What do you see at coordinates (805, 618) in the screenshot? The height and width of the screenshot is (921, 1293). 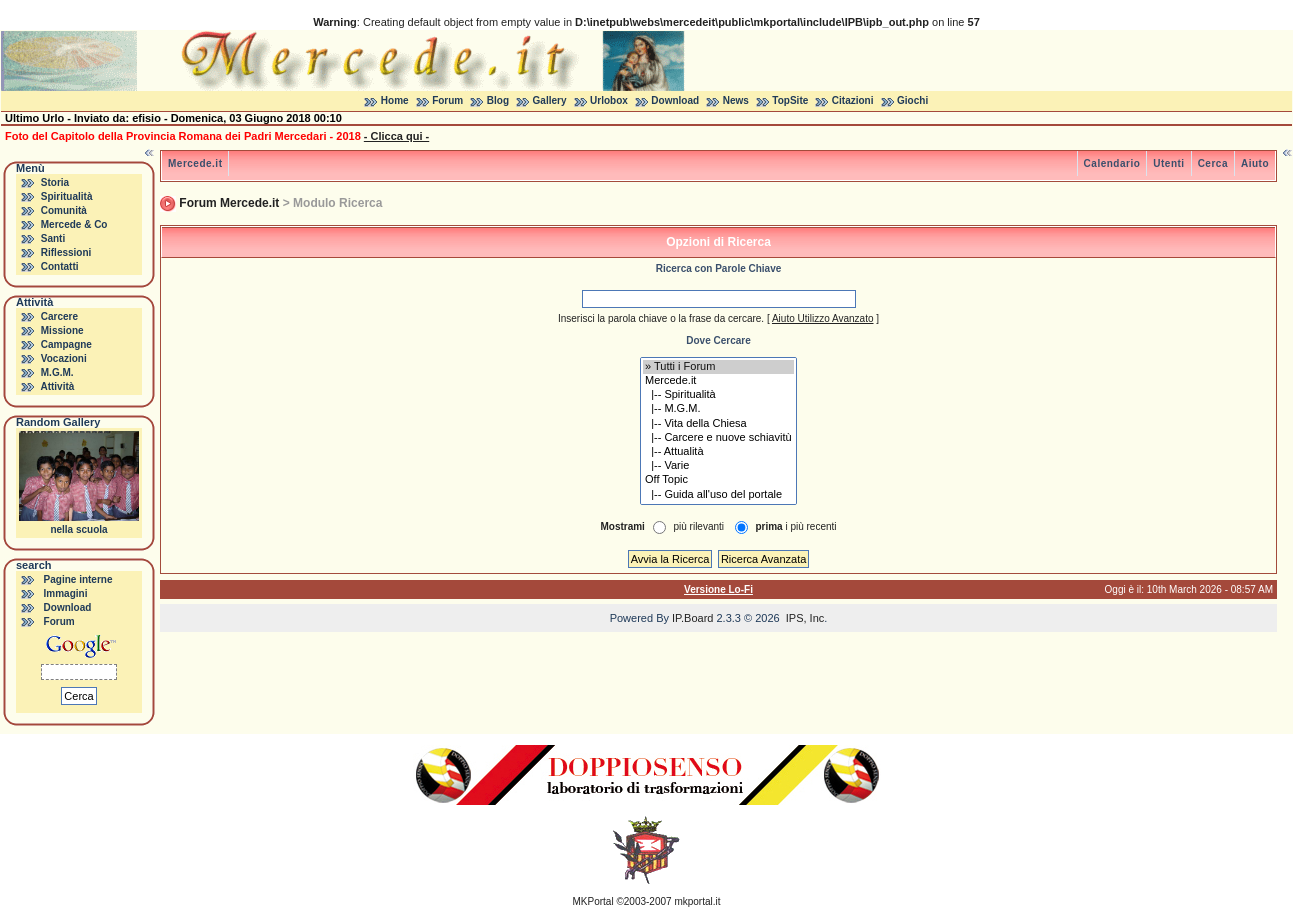 I see `IPS, Inc` at bounding box center [805, 618].